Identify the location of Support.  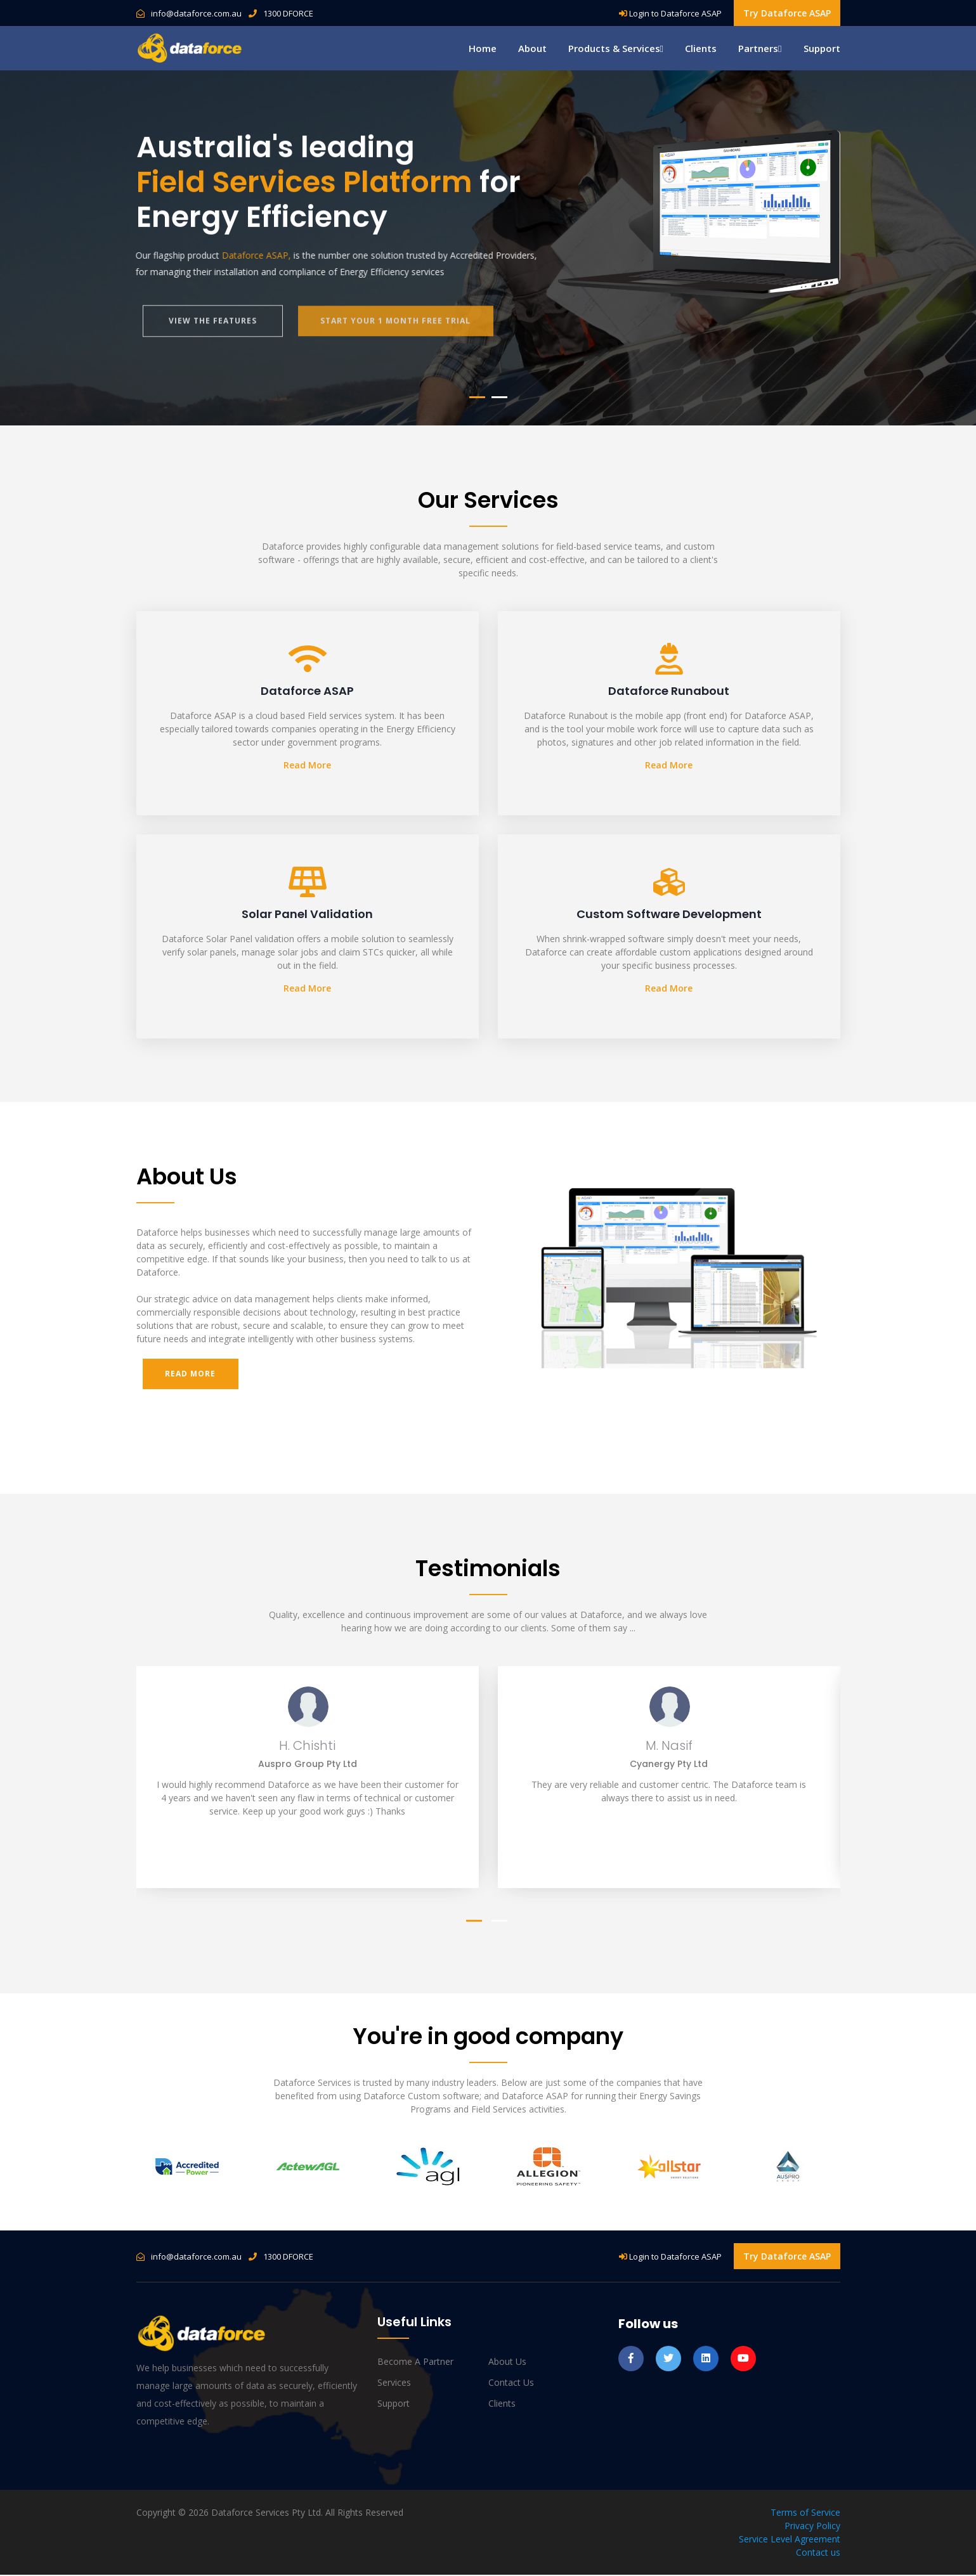
(822, 48).